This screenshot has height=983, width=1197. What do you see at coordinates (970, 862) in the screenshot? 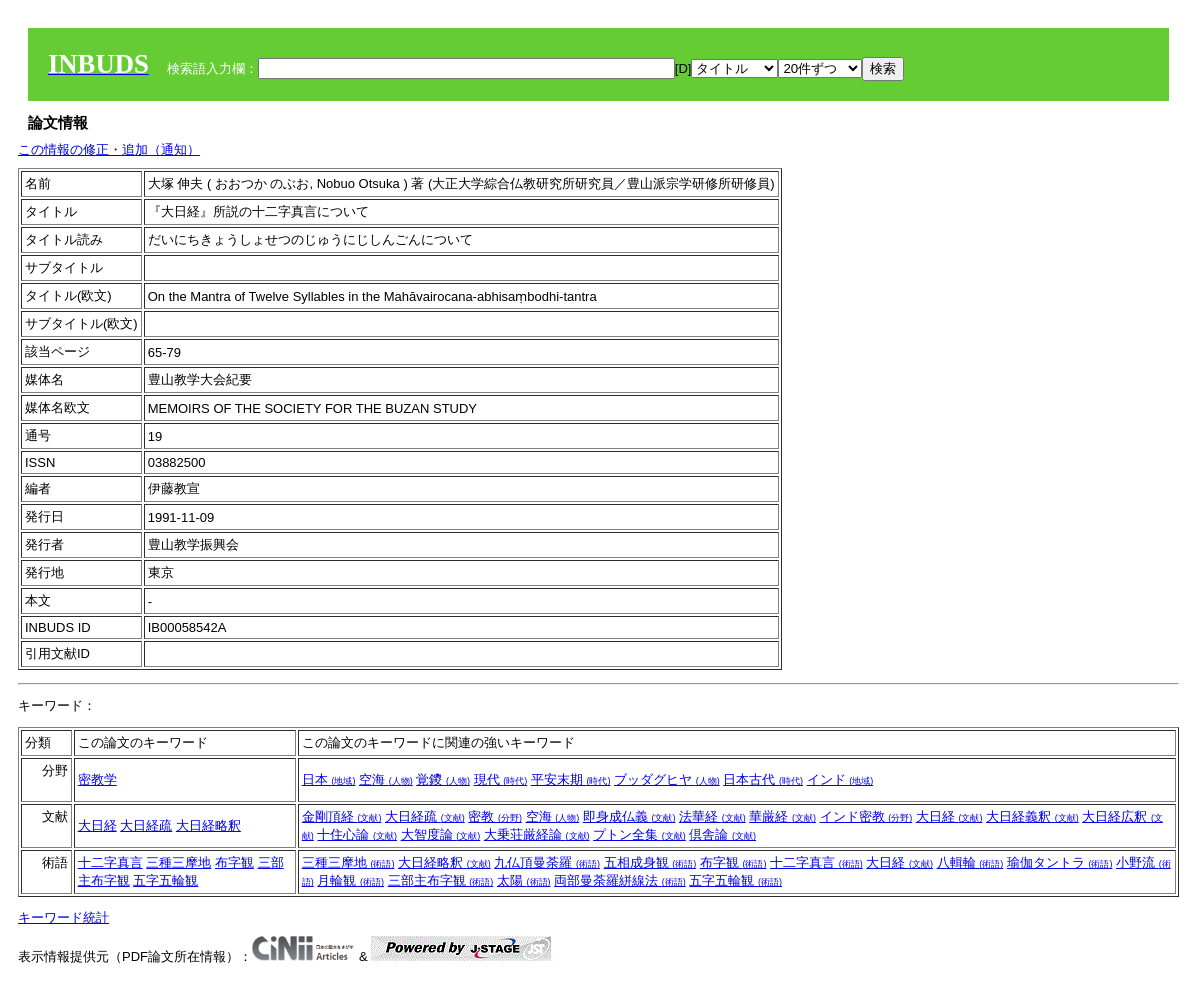
I see `八輯輪` at bounding box center [970, 862].